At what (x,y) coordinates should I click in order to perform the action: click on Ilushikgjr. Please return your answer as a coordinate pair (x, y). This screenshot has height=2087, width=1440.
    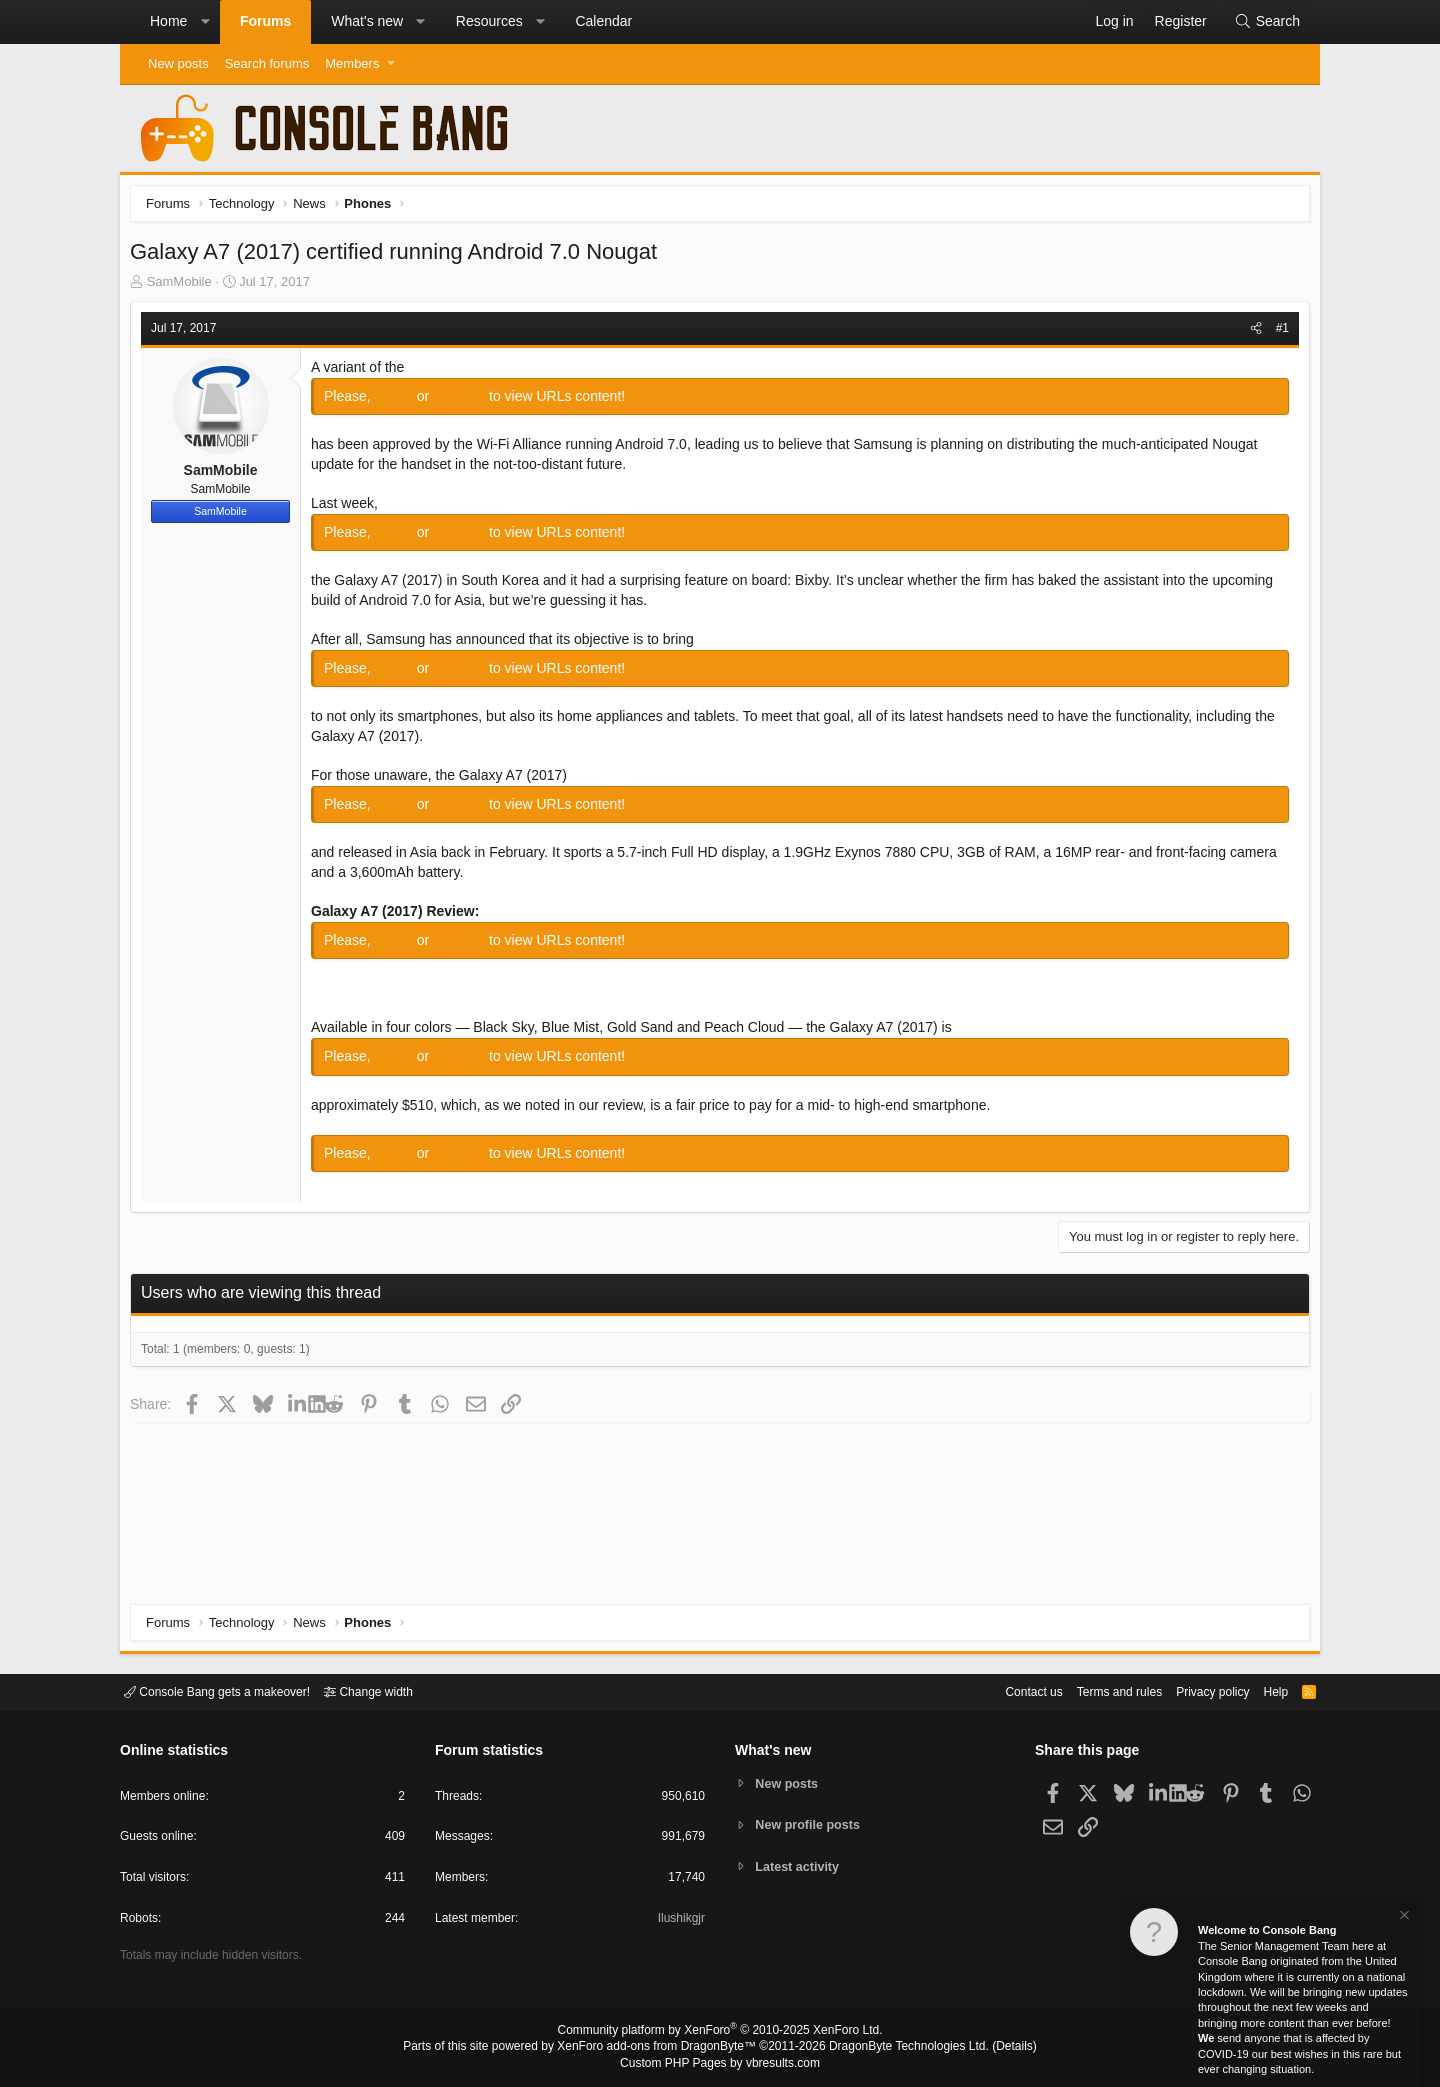
    Looking at the image, I should click on (679, 1921).